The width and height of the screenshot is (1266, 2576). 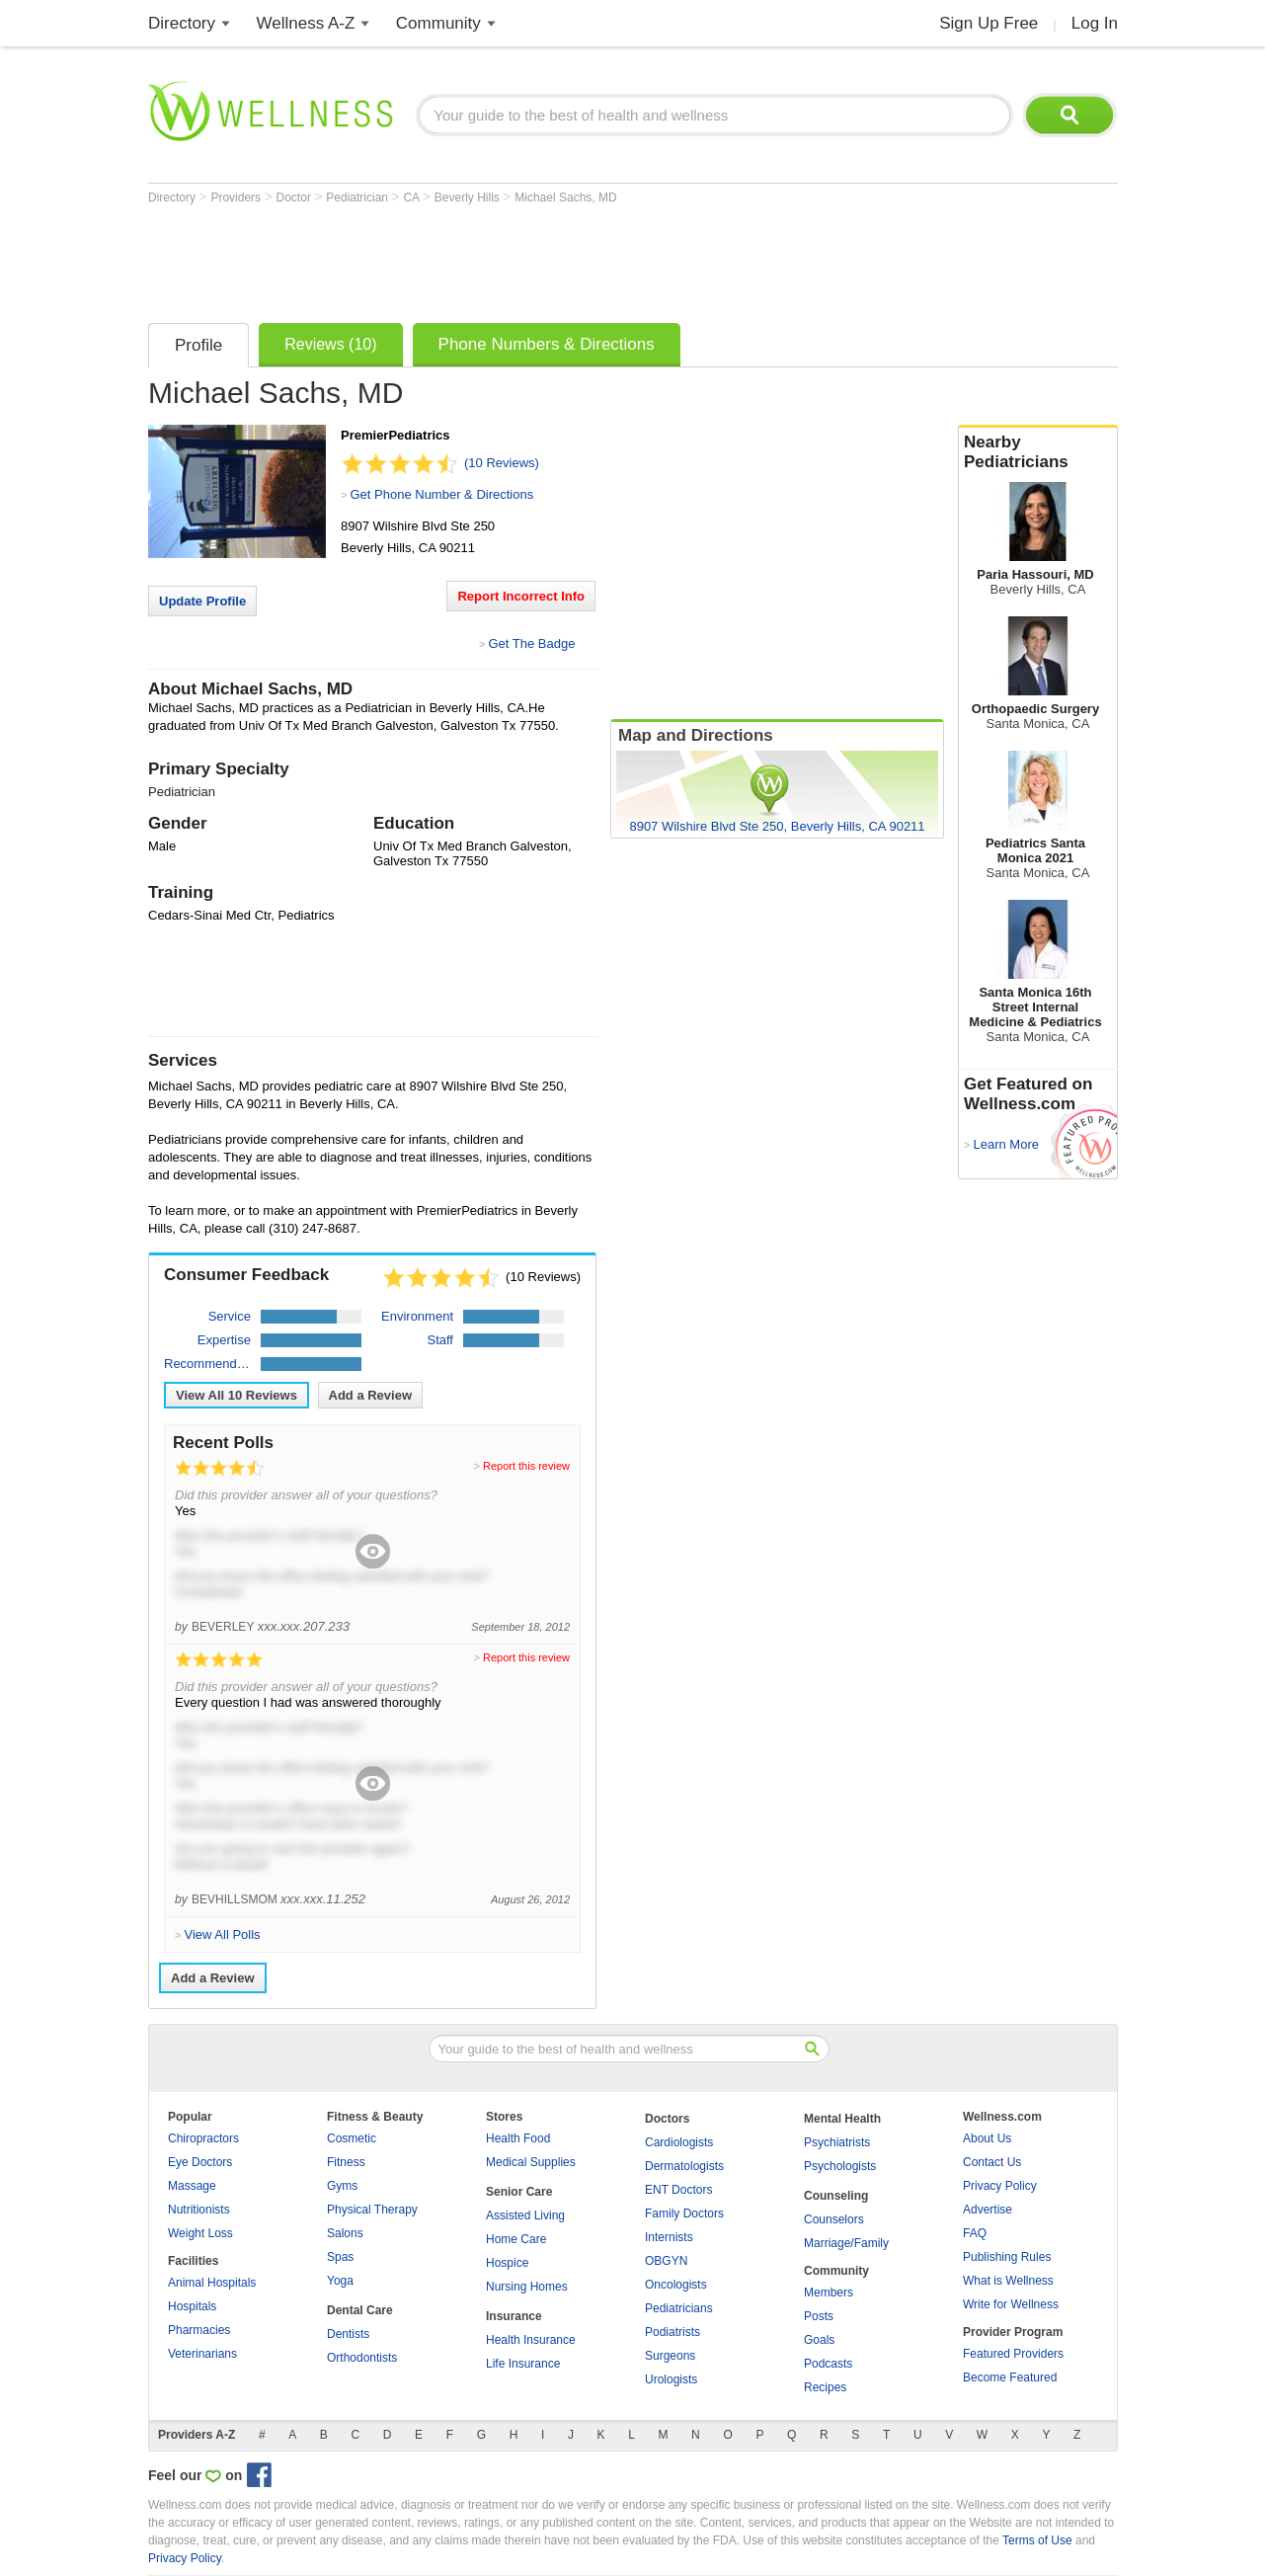 What do you see at coordinates (192, 2306) in the screenshot?
I see `Hospitals` at bounding box center [192, 2306].